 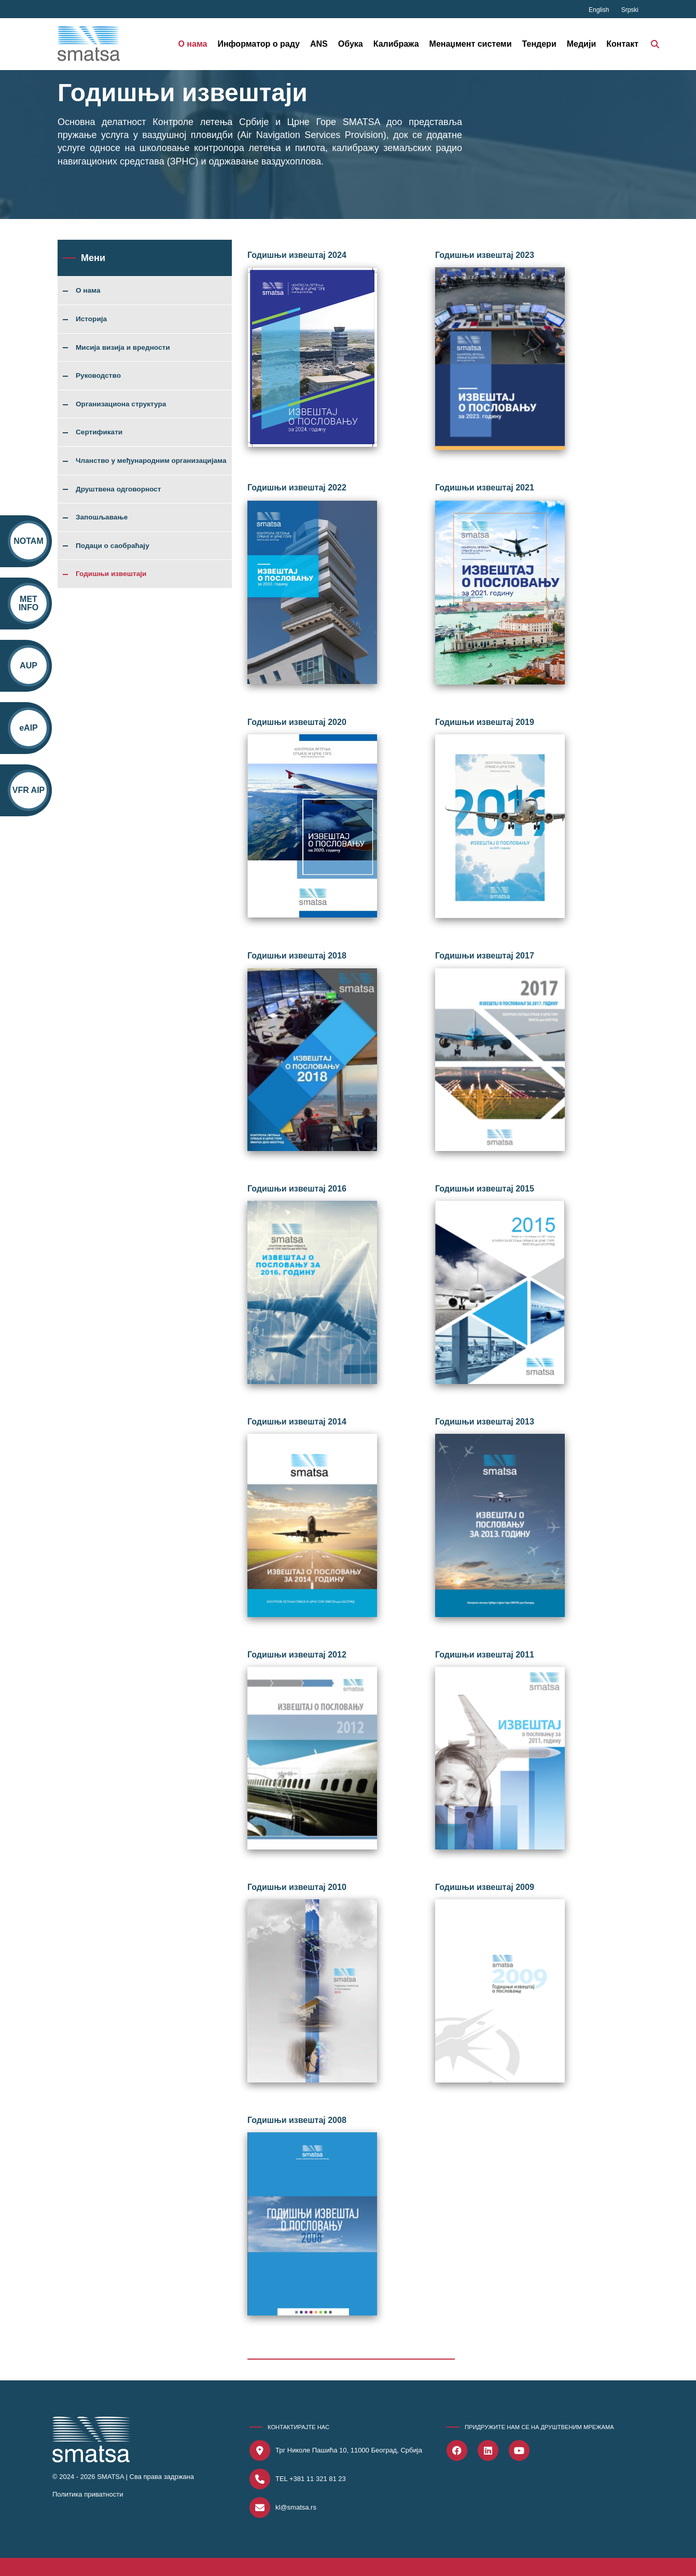 What do you see at coordinates (622, 43) in the screenshot?
I see `Контакт` at bounding box center [622, 43].